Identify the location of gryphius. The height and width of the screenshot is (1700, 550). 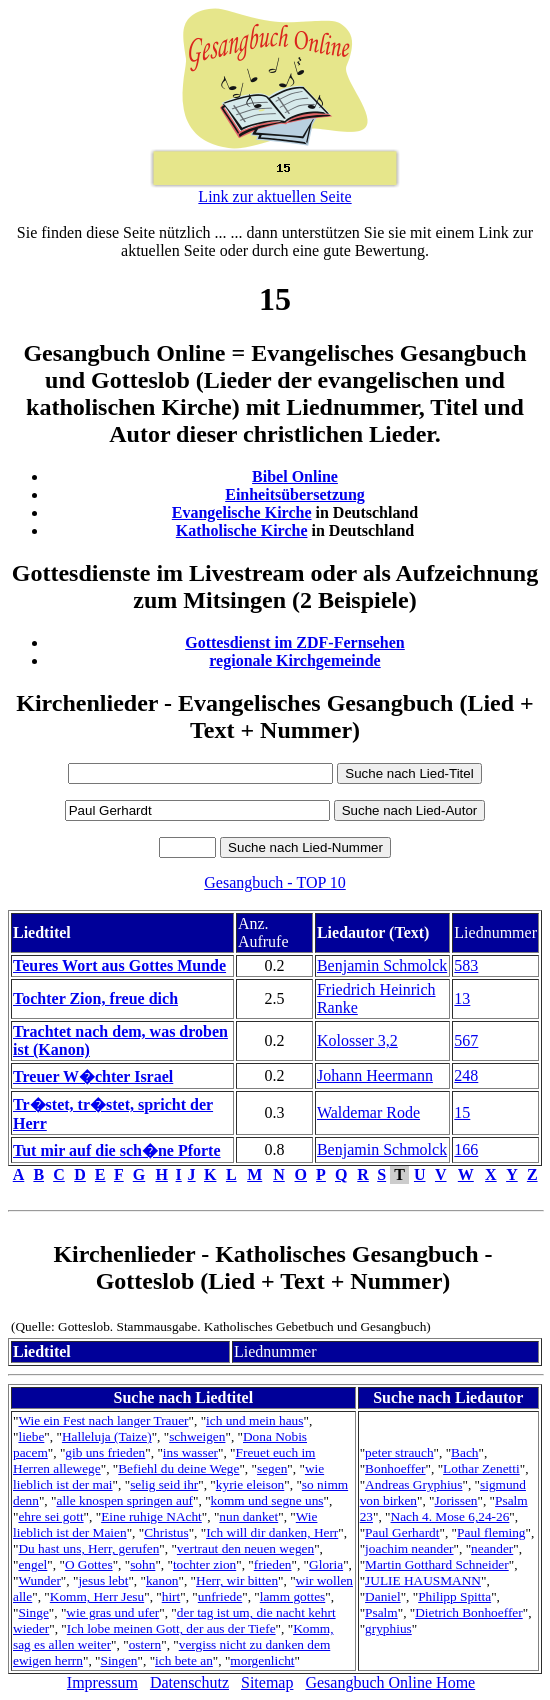
(388, 1628).